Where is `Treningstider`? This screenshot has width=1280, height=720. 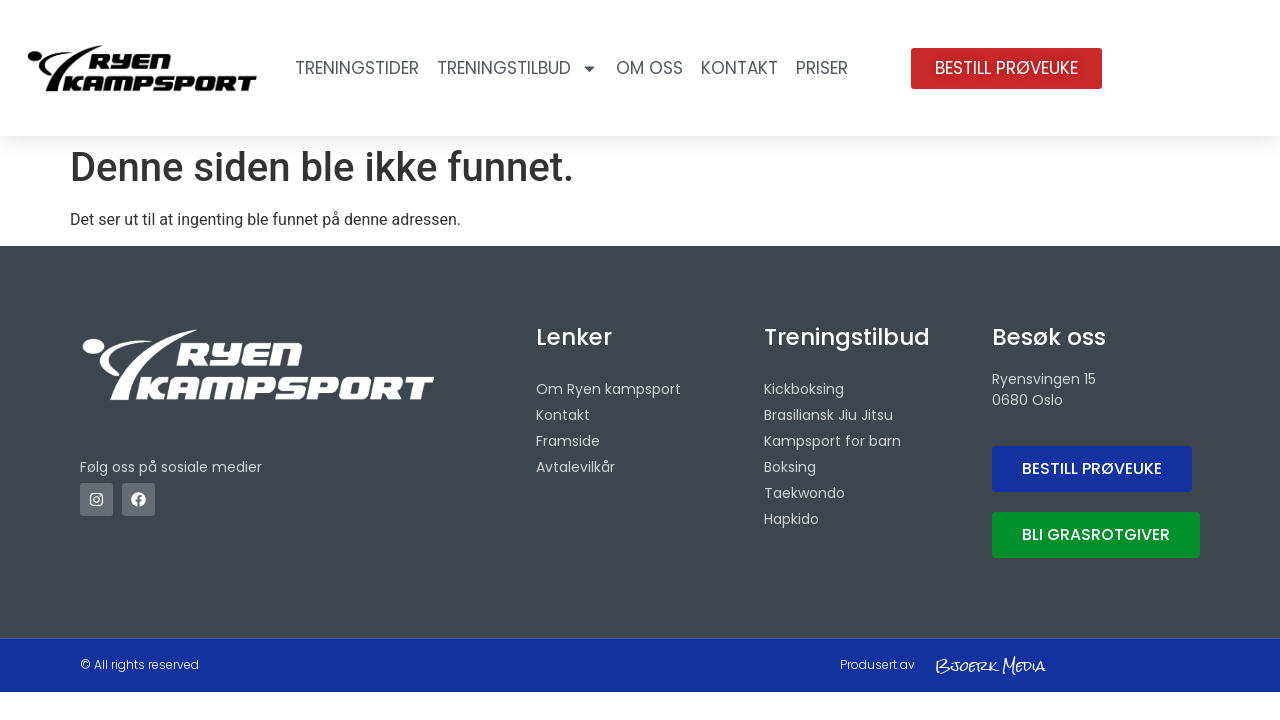
Treningstider is located at coordinates (357, 68).